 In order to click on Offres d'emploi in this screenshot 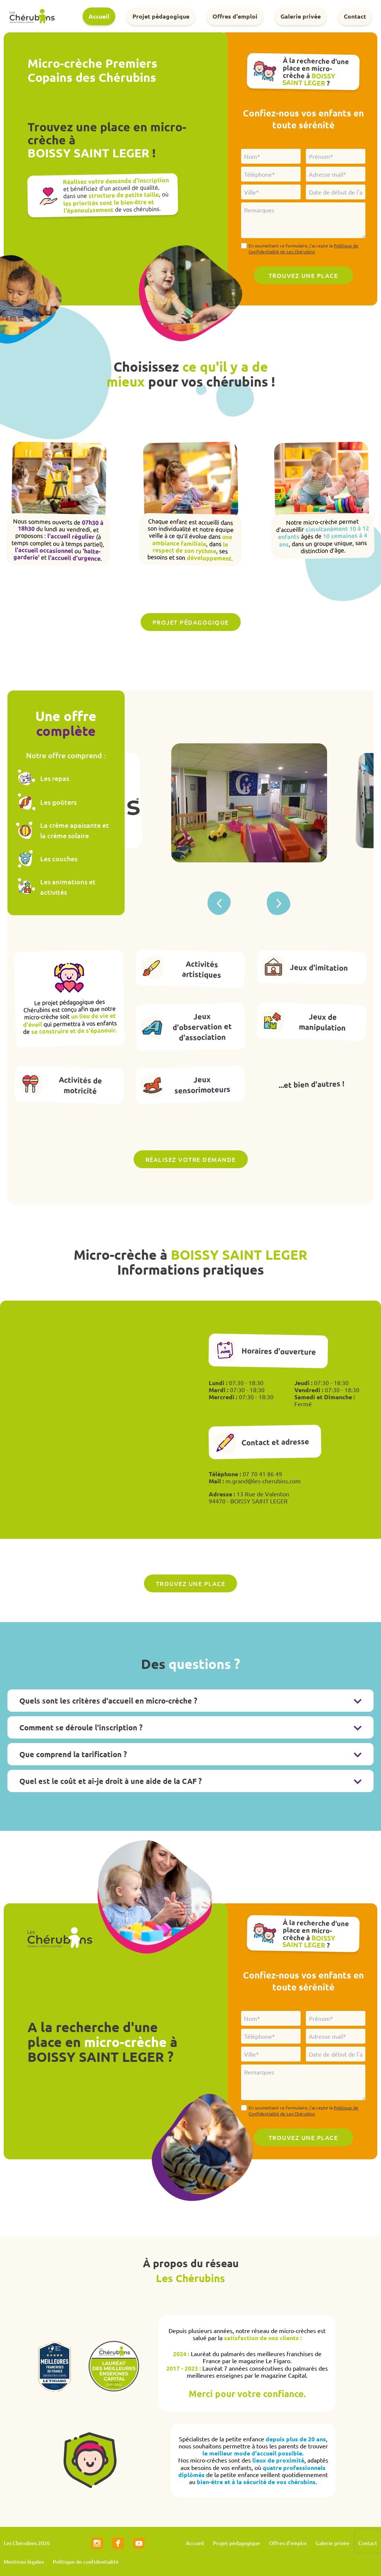, I will do `click(234, 16)`.